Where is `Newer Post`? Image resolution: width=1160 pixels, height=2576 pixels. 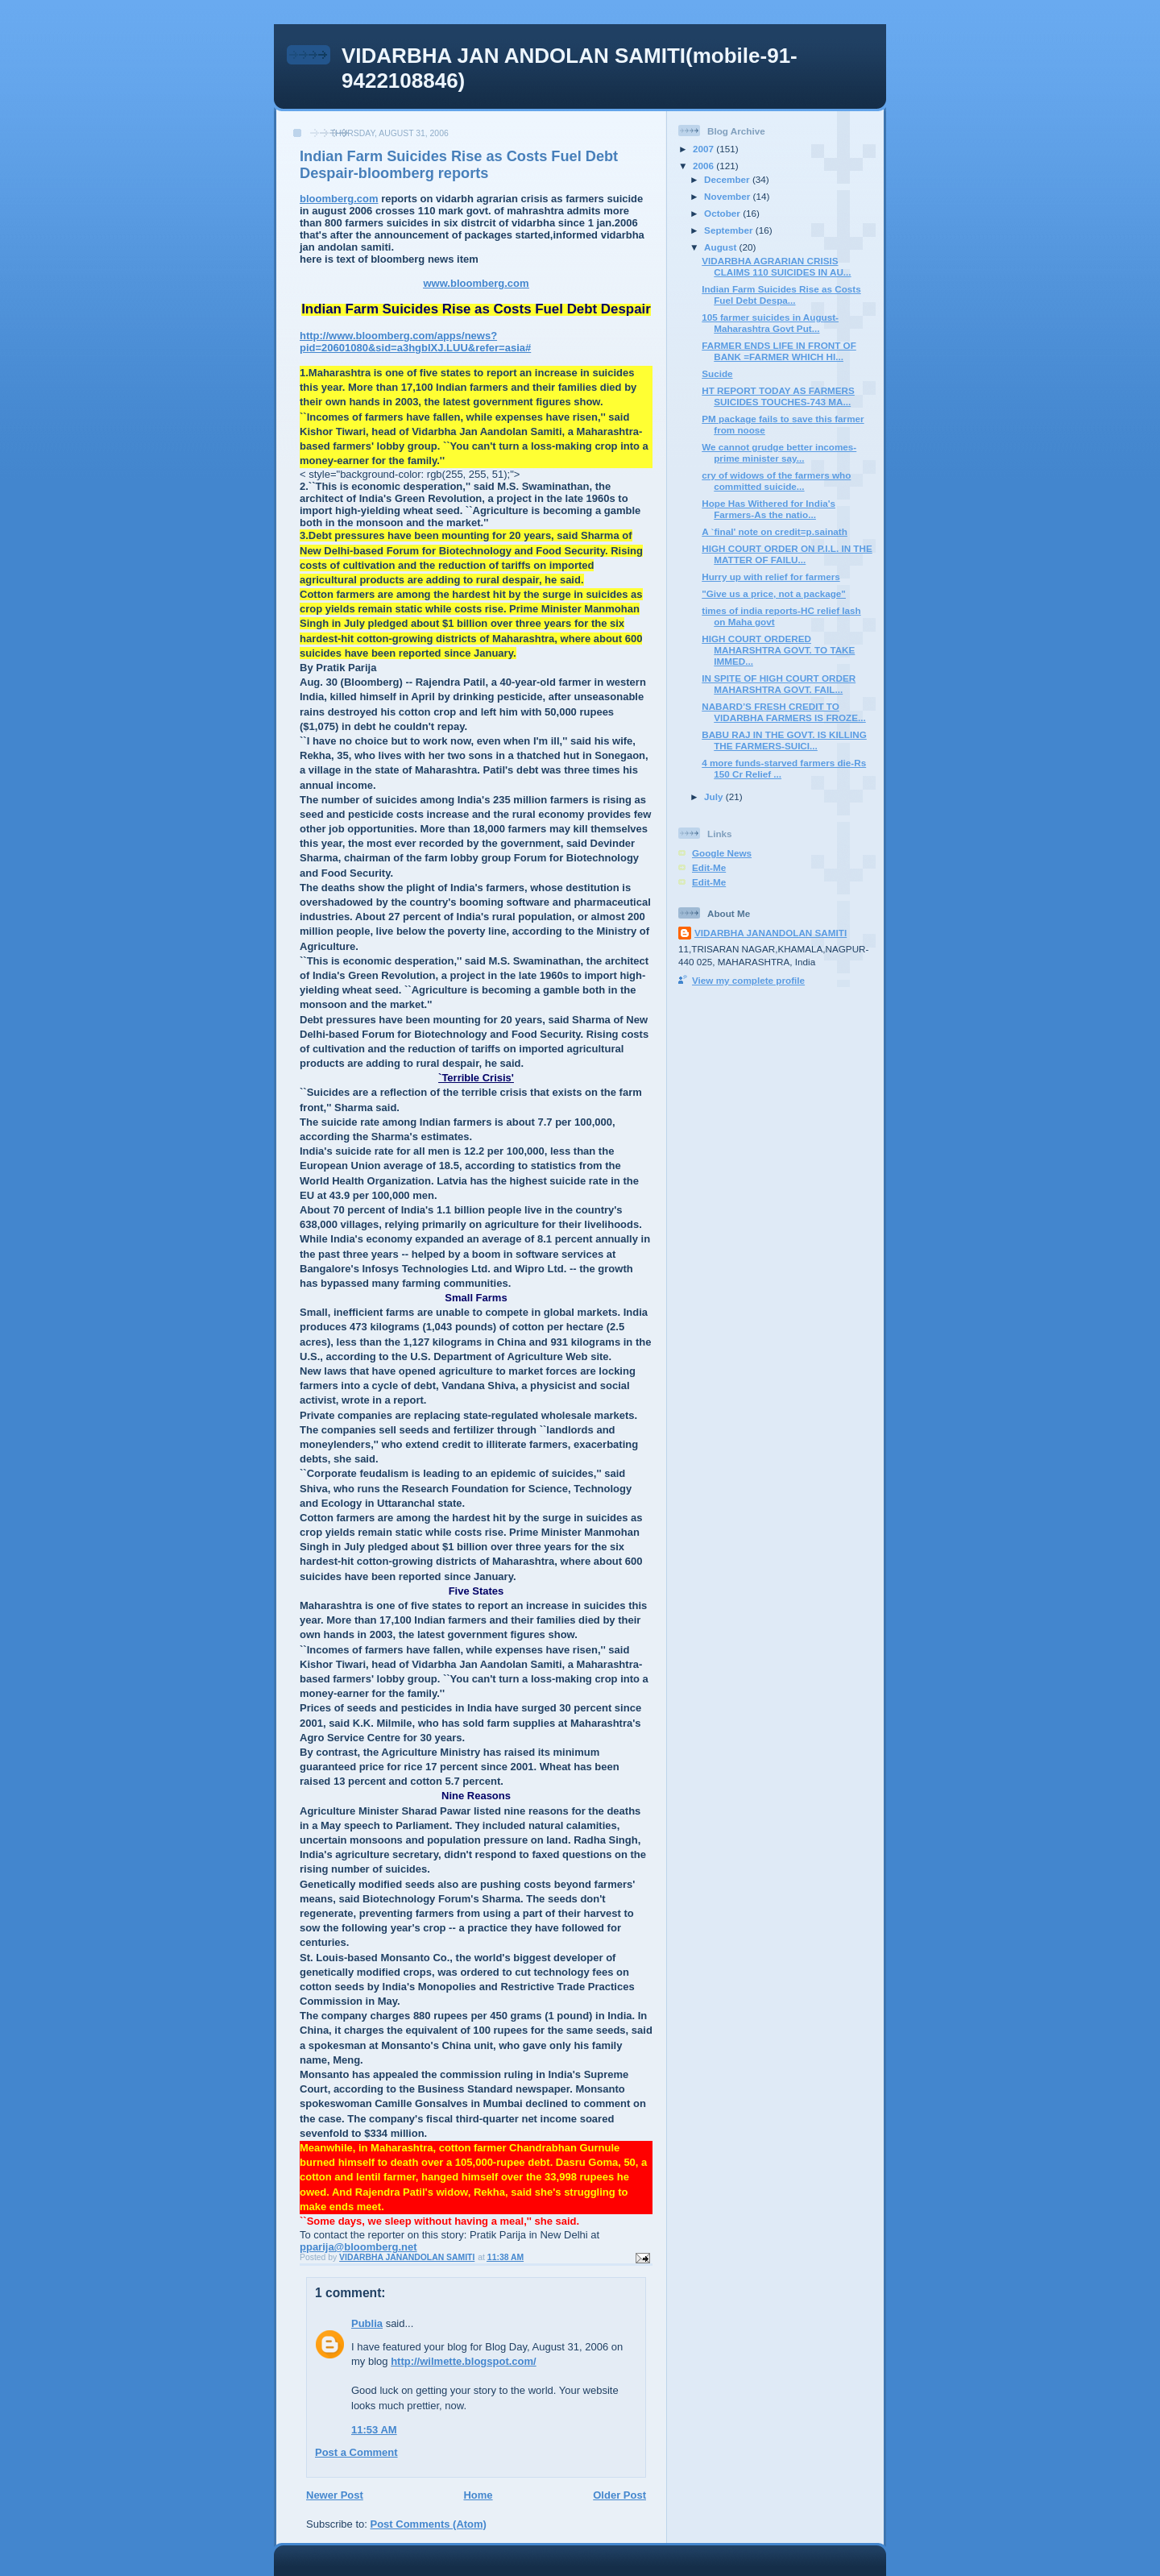
Newer Post is located at coordinates (334, 2495).